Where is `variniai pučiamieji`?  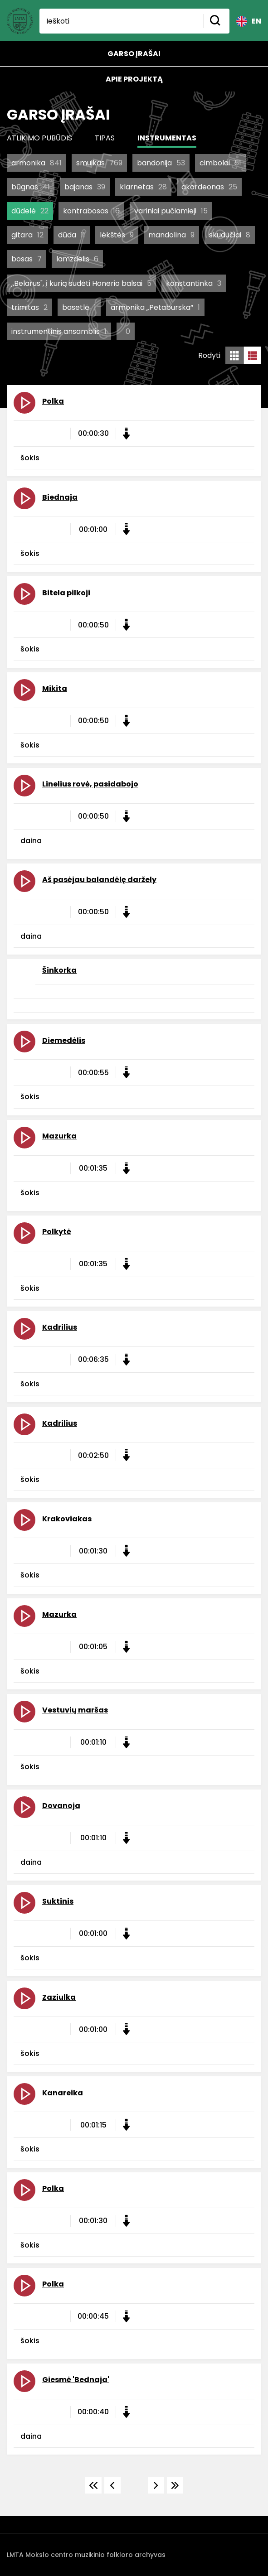
variniai pučiamieji is located at coordinates (171, 211).